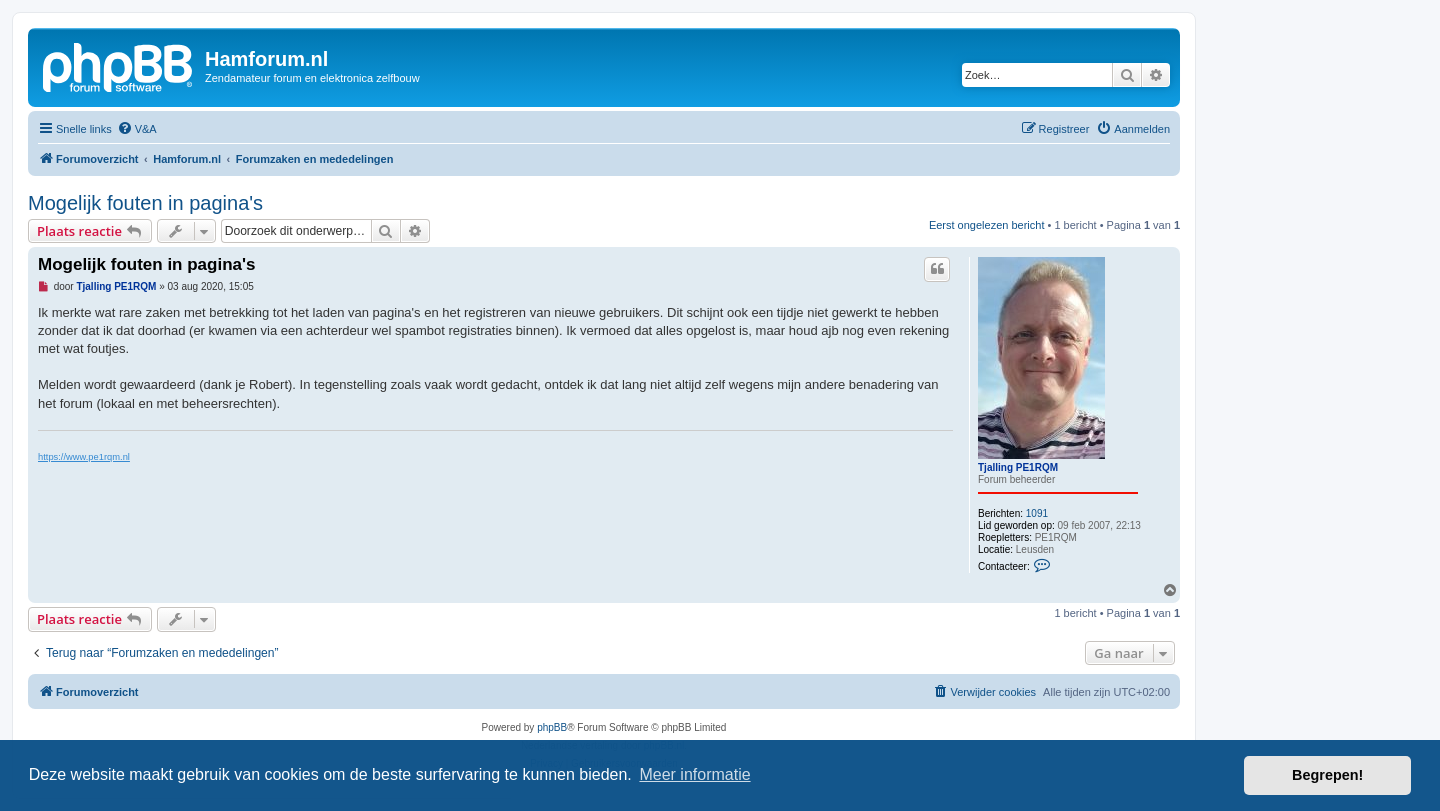 The height and width of the screenshot is (811, 1440). I want to click on Meer informatie [button], so click(694, 774).